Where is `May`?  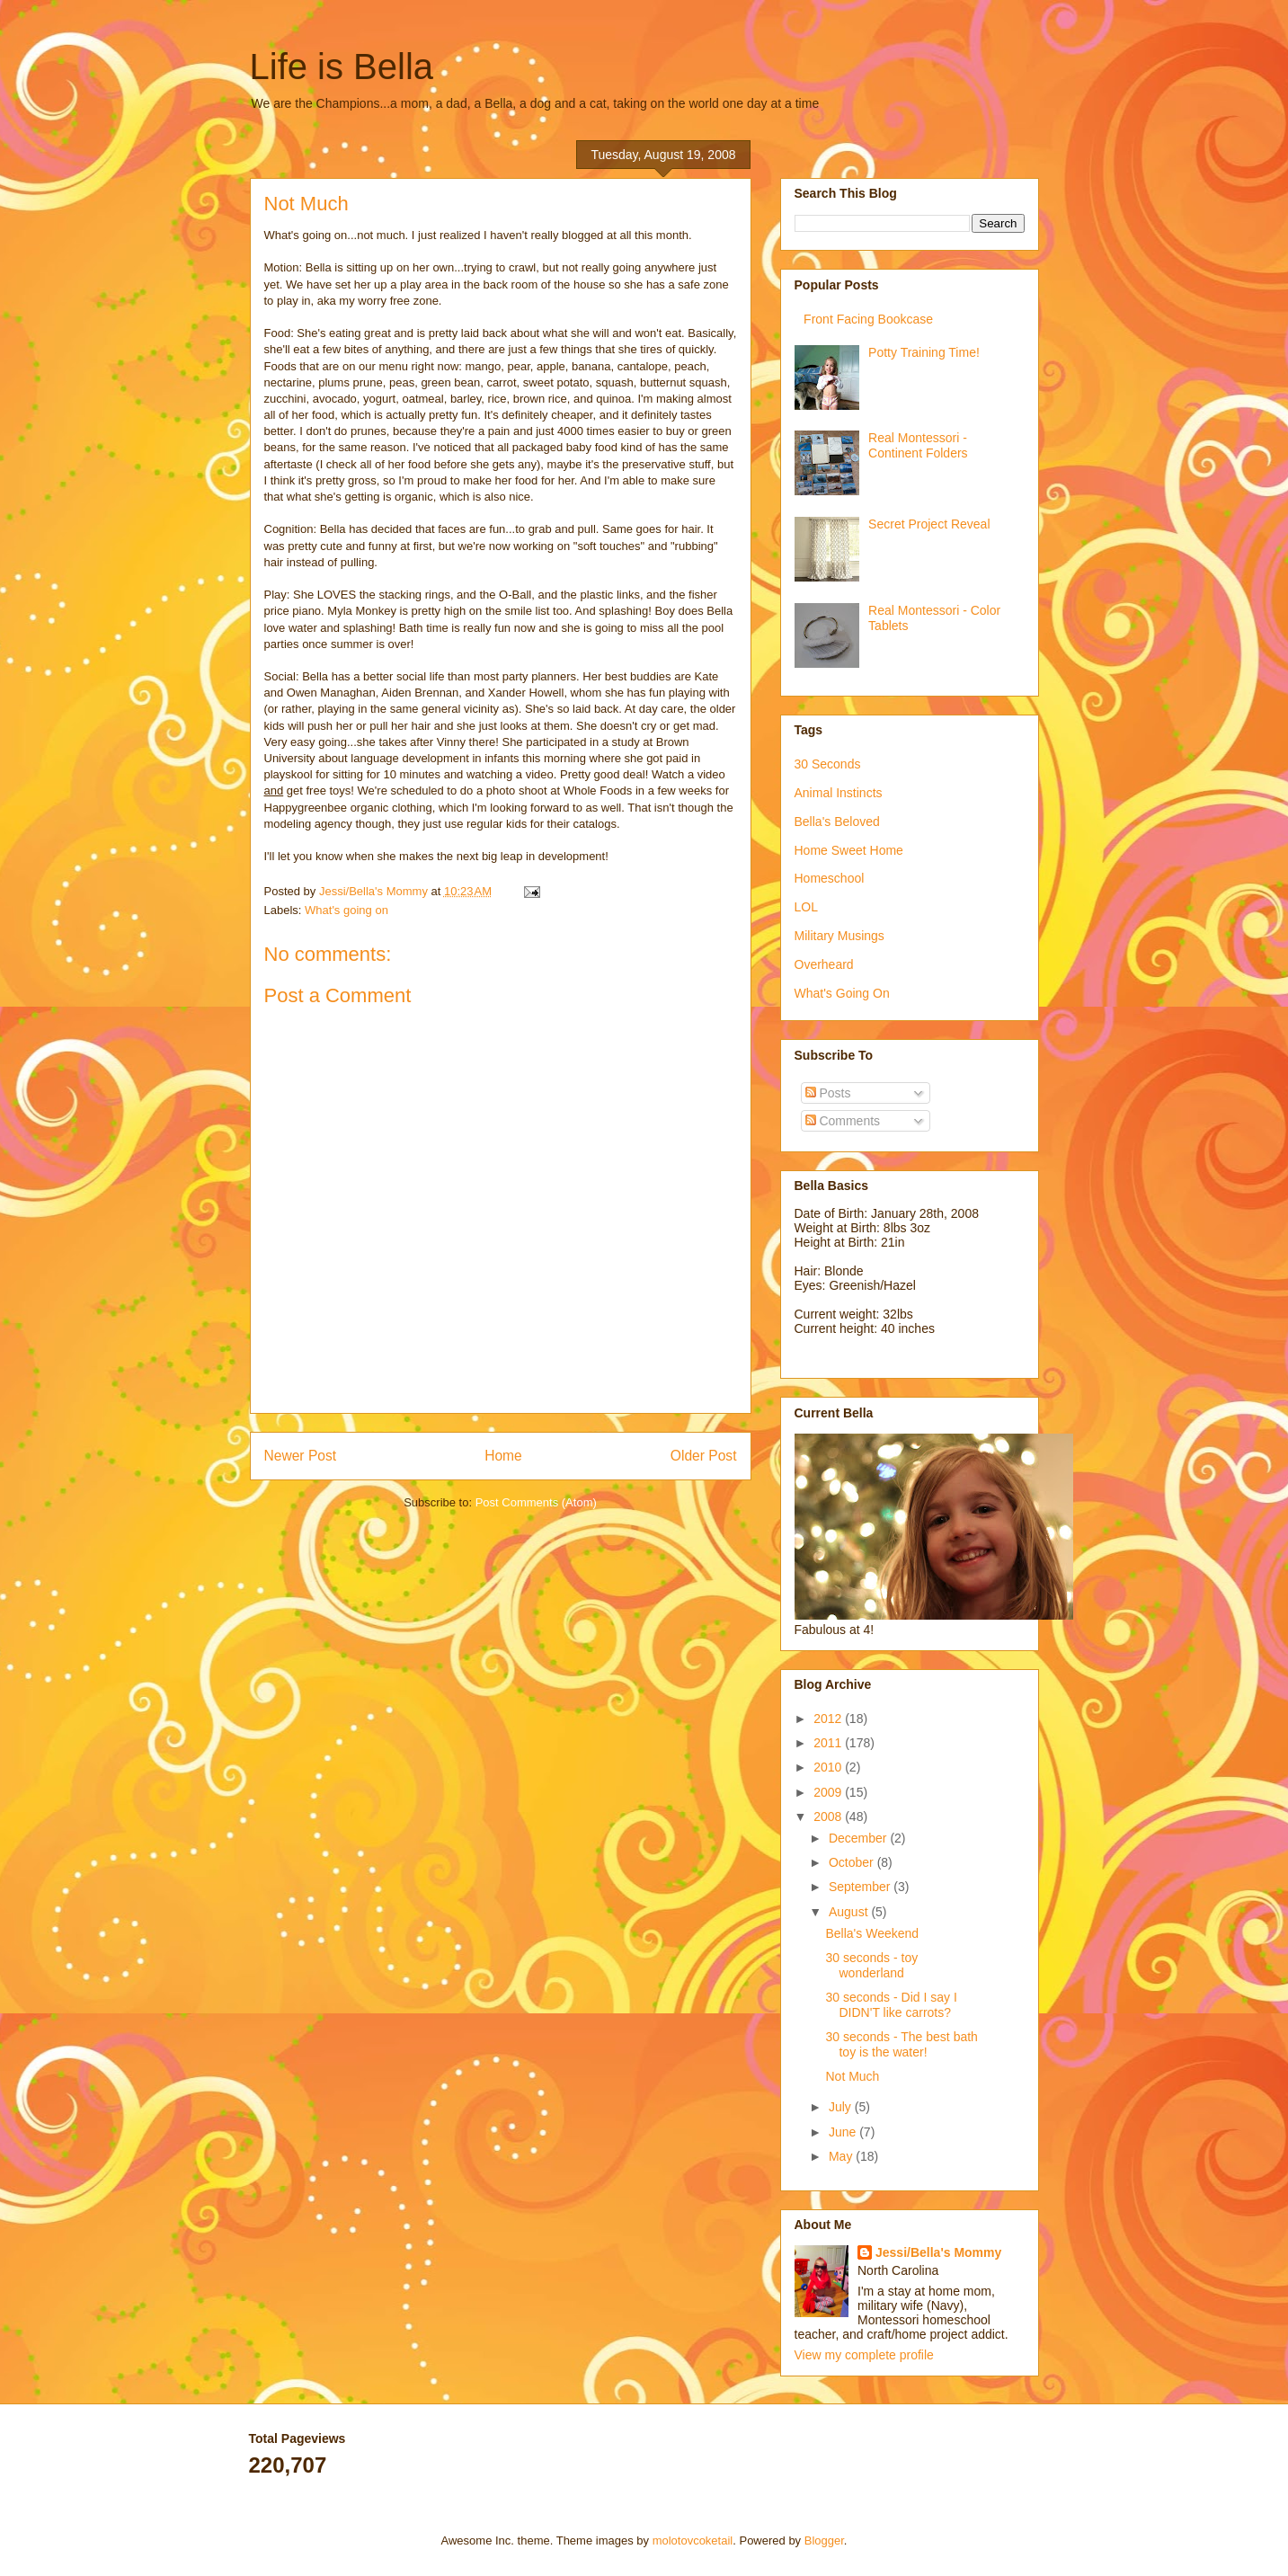
May is located at coordinates (842, 2156).